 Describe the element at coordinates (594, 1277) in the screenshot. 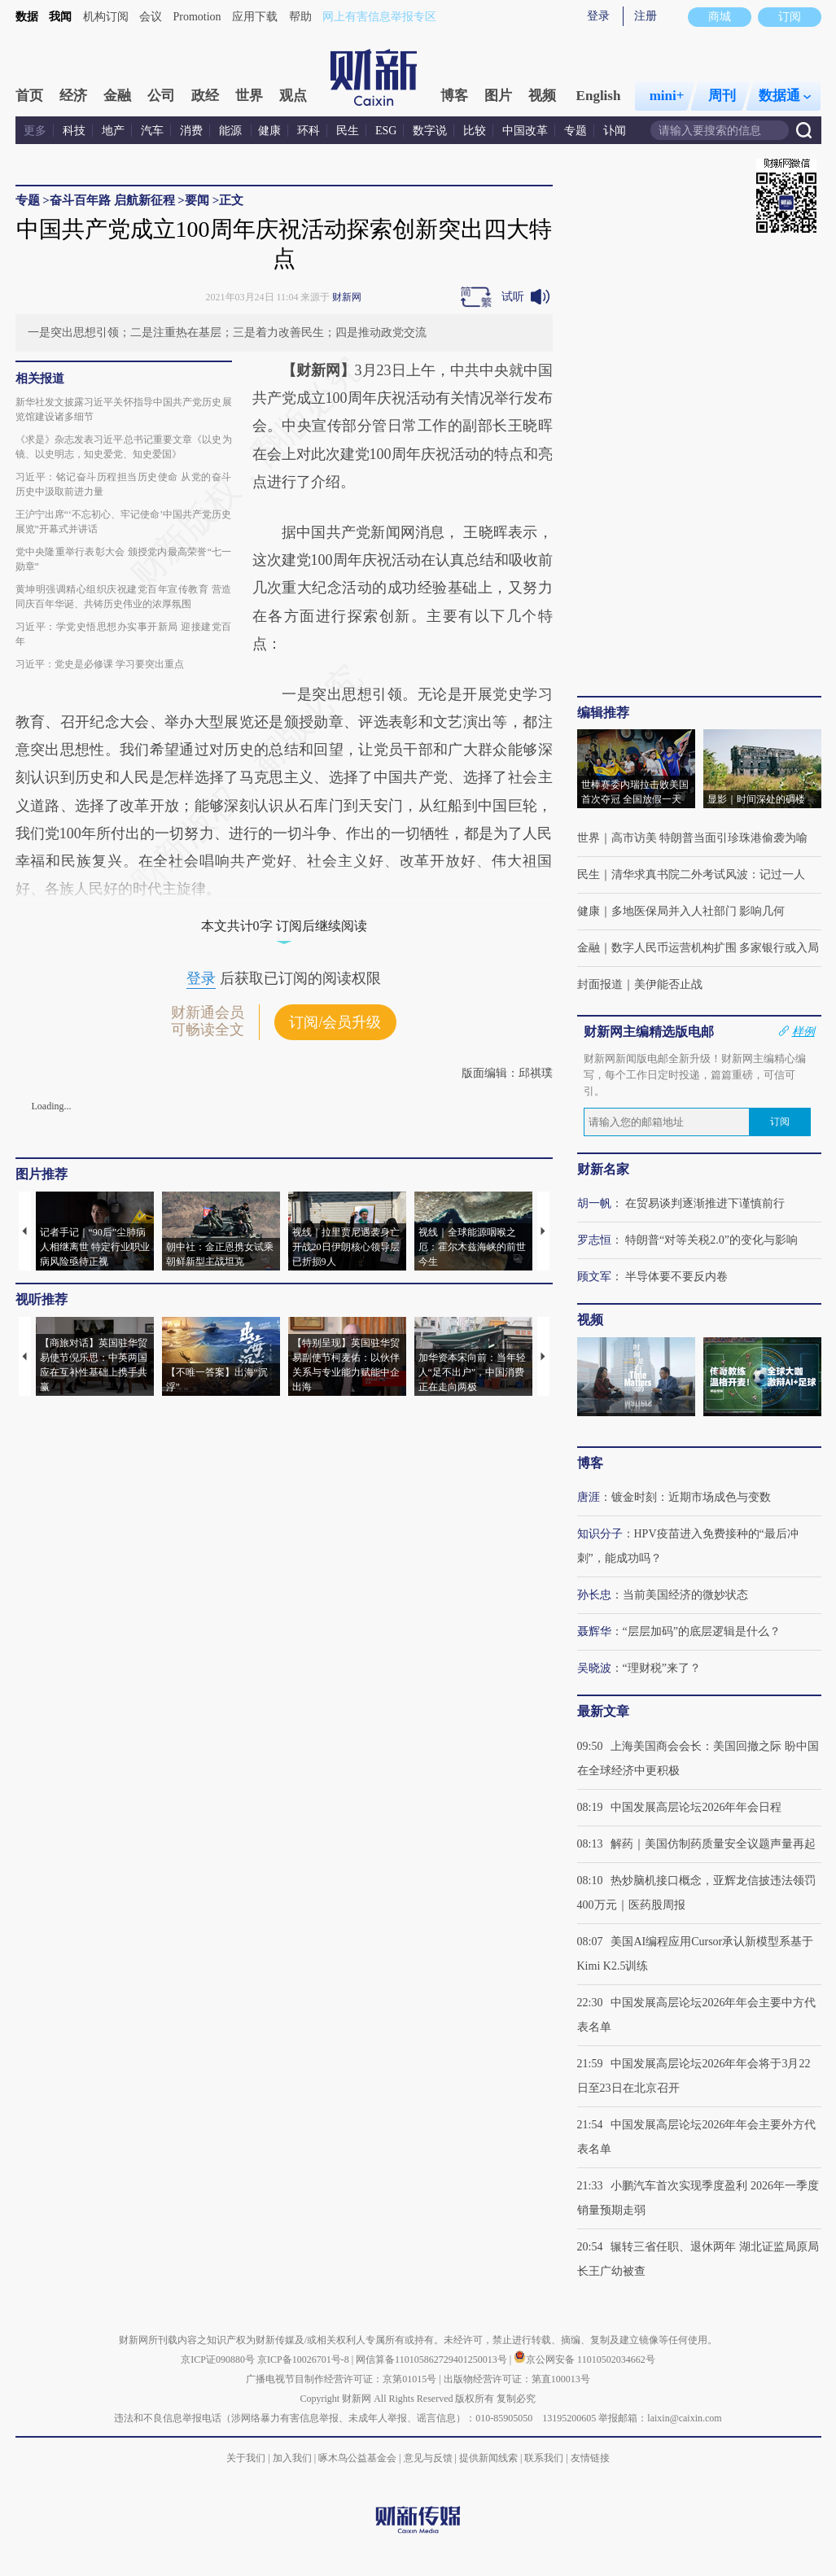

I see `顾文军` at that location.